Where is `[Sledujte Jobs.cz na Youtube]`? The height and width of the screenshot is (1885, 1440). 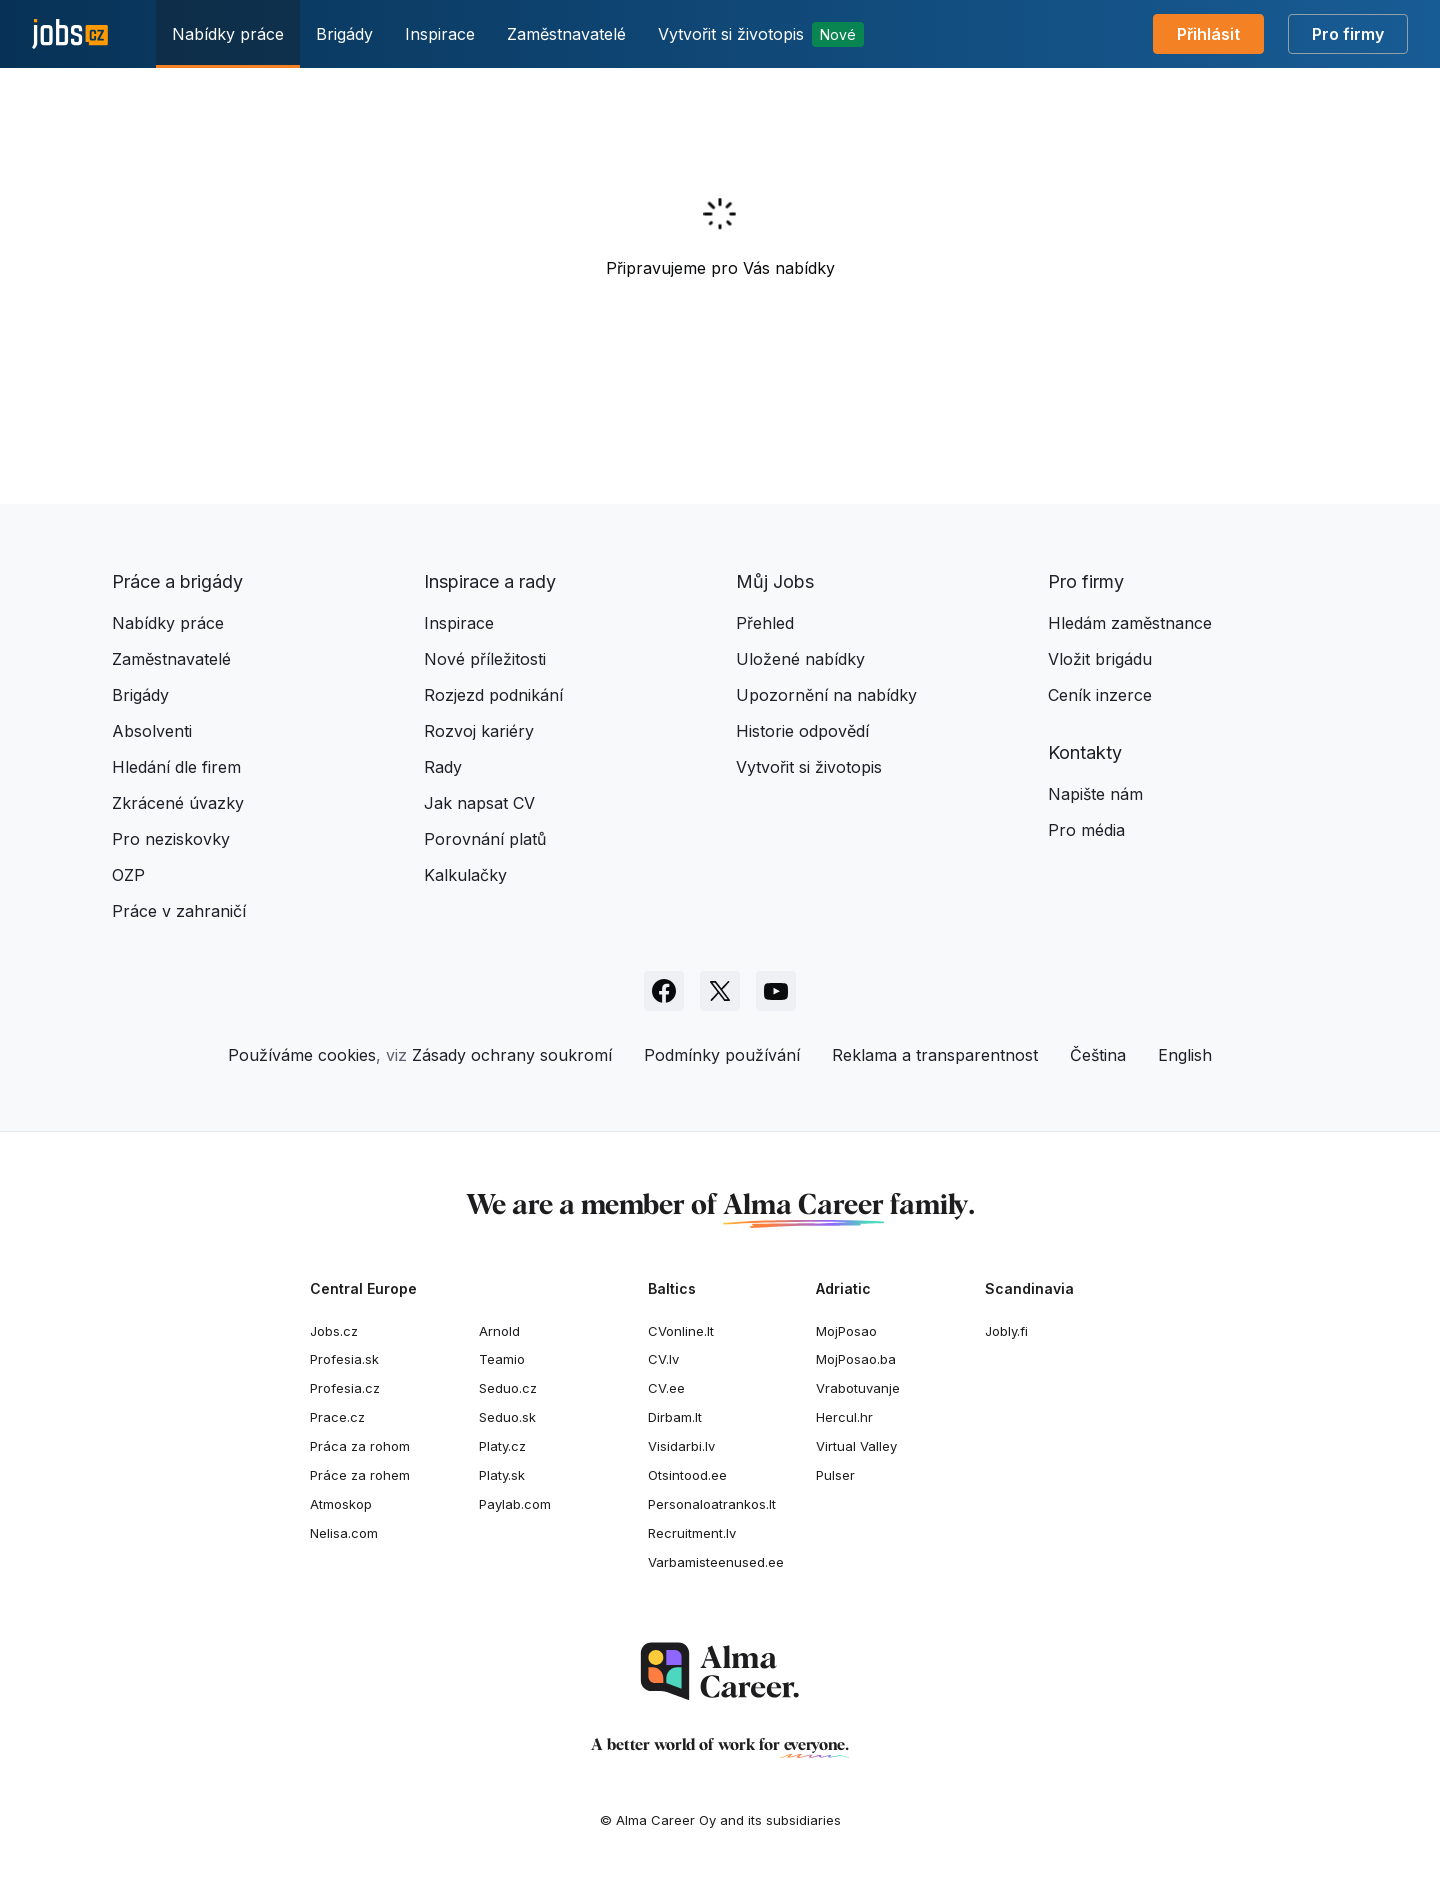 [Sledujte Jobs.cz na Youtube] is located at coordinates (776, 991).